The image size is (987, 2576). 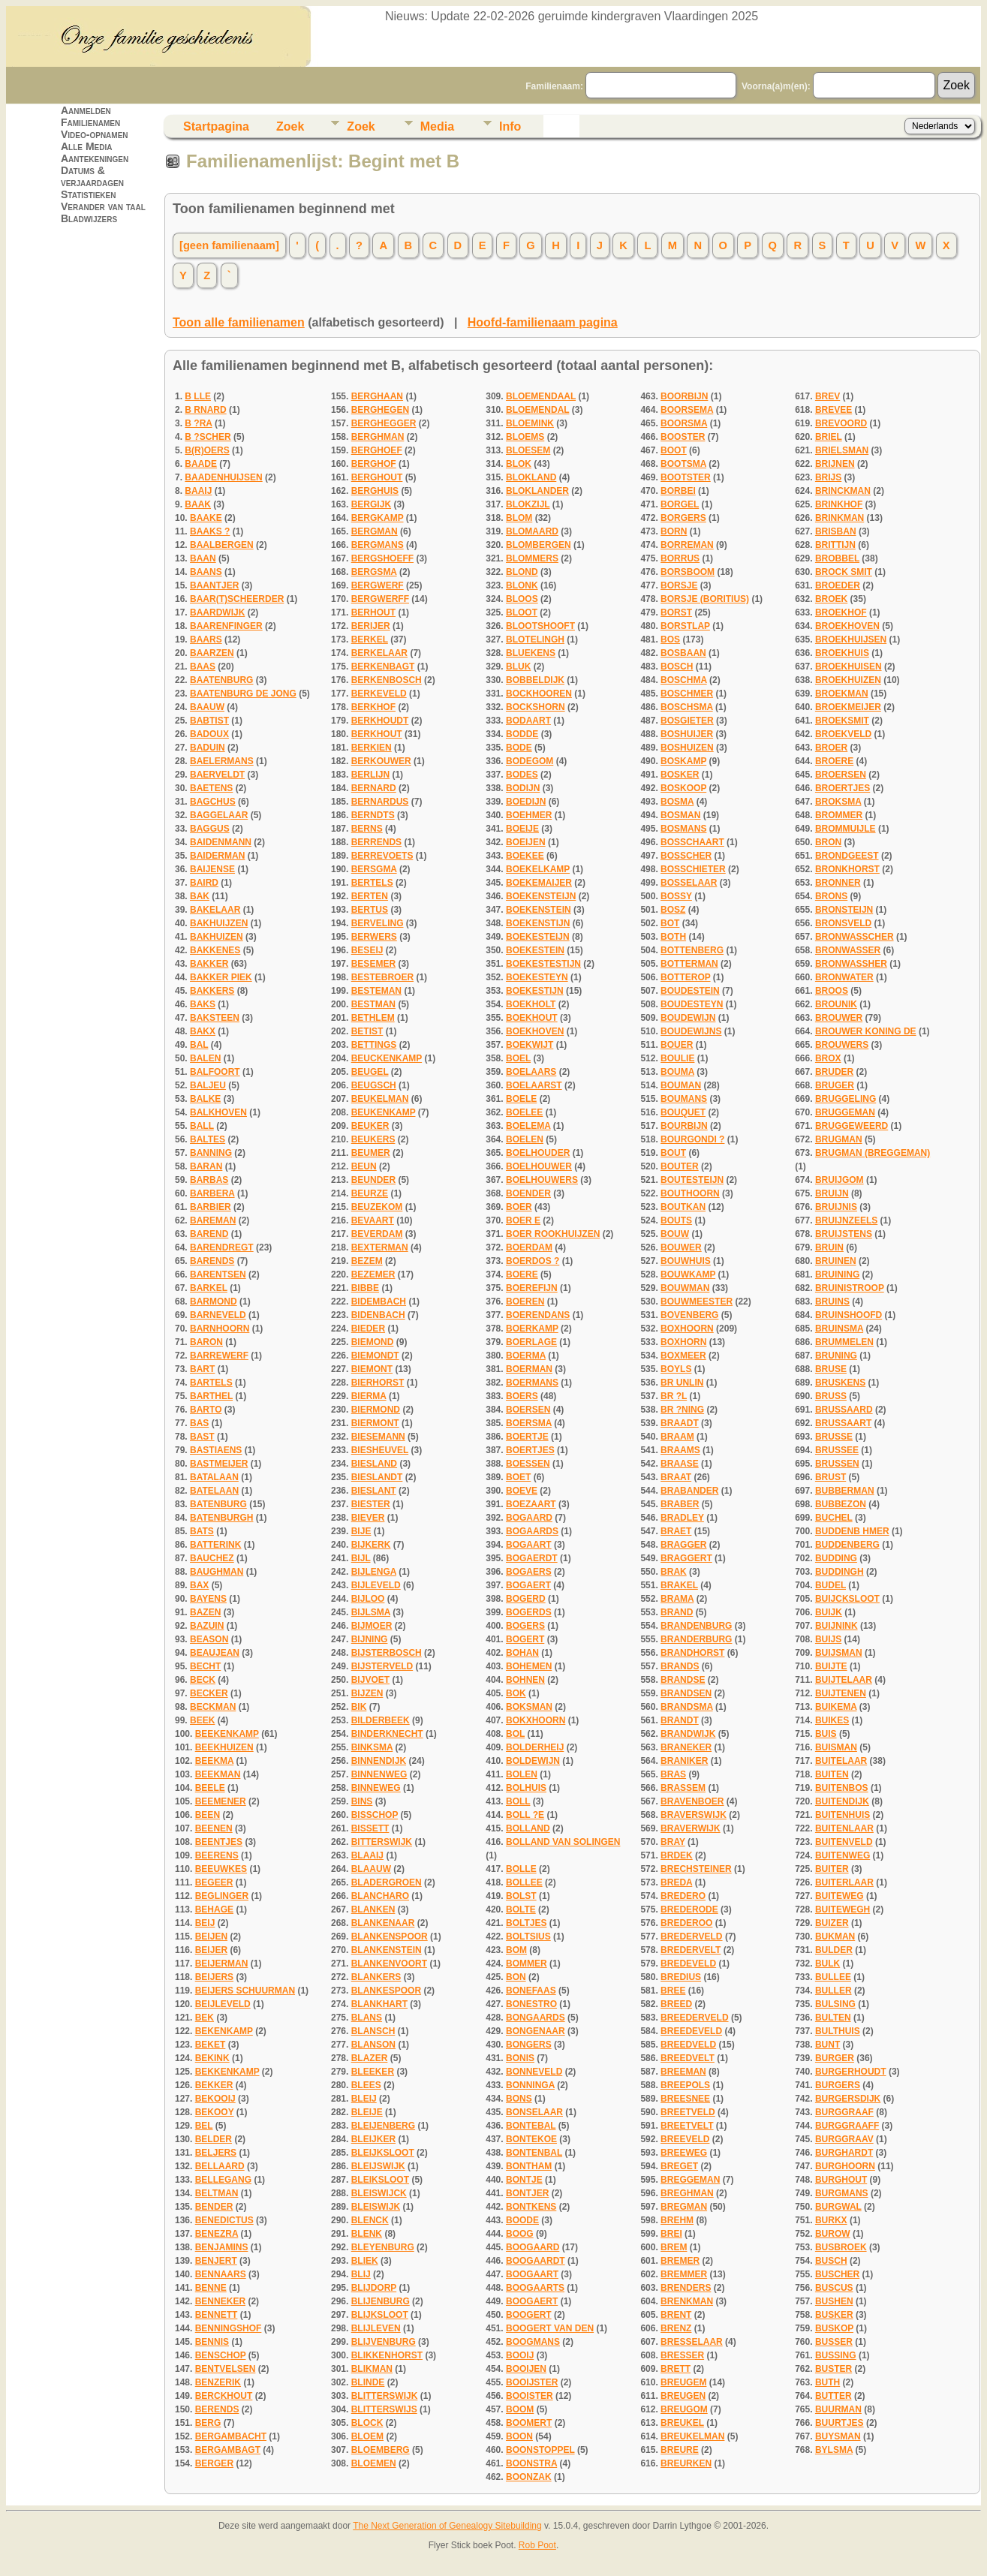 What do you see at coordinates (684, 680) in the screenshot?
I see `BOSCHMA` at bounding box center [684, 680].